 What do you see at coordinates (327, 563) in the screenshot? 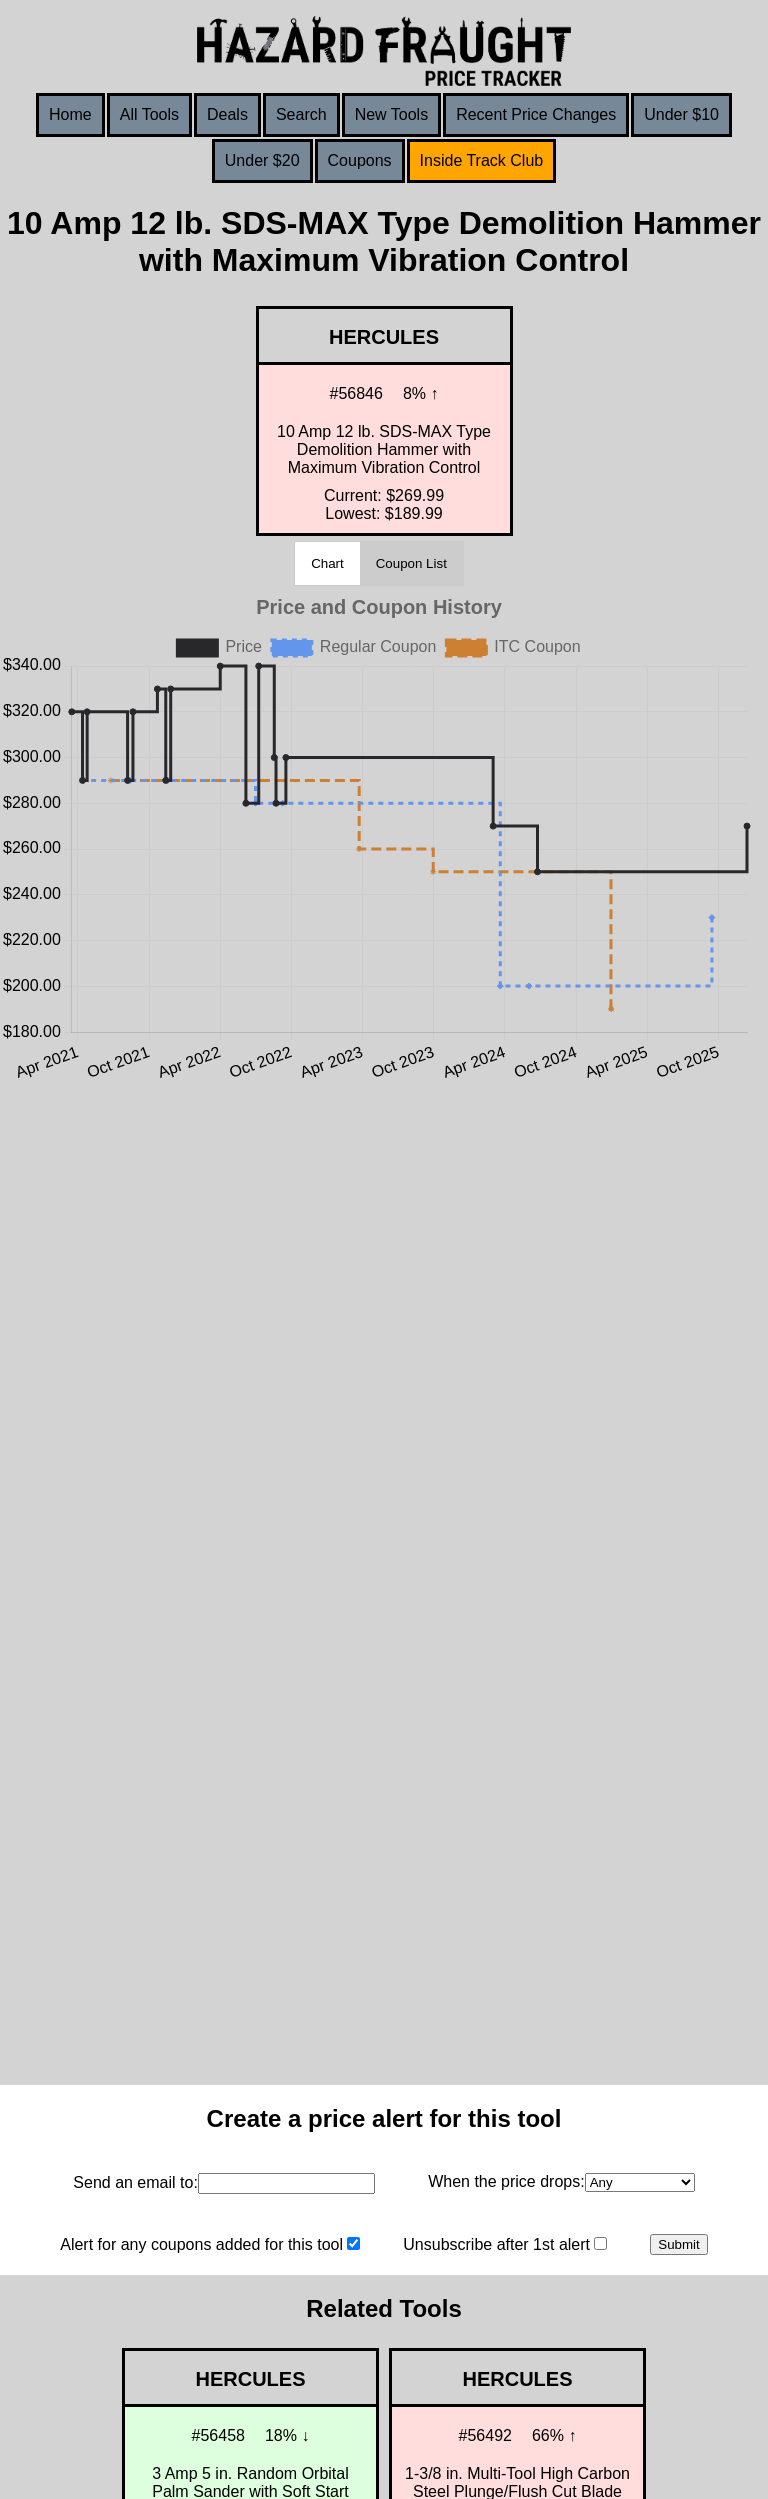
I see `Chart` at bounding box center [327, 563].